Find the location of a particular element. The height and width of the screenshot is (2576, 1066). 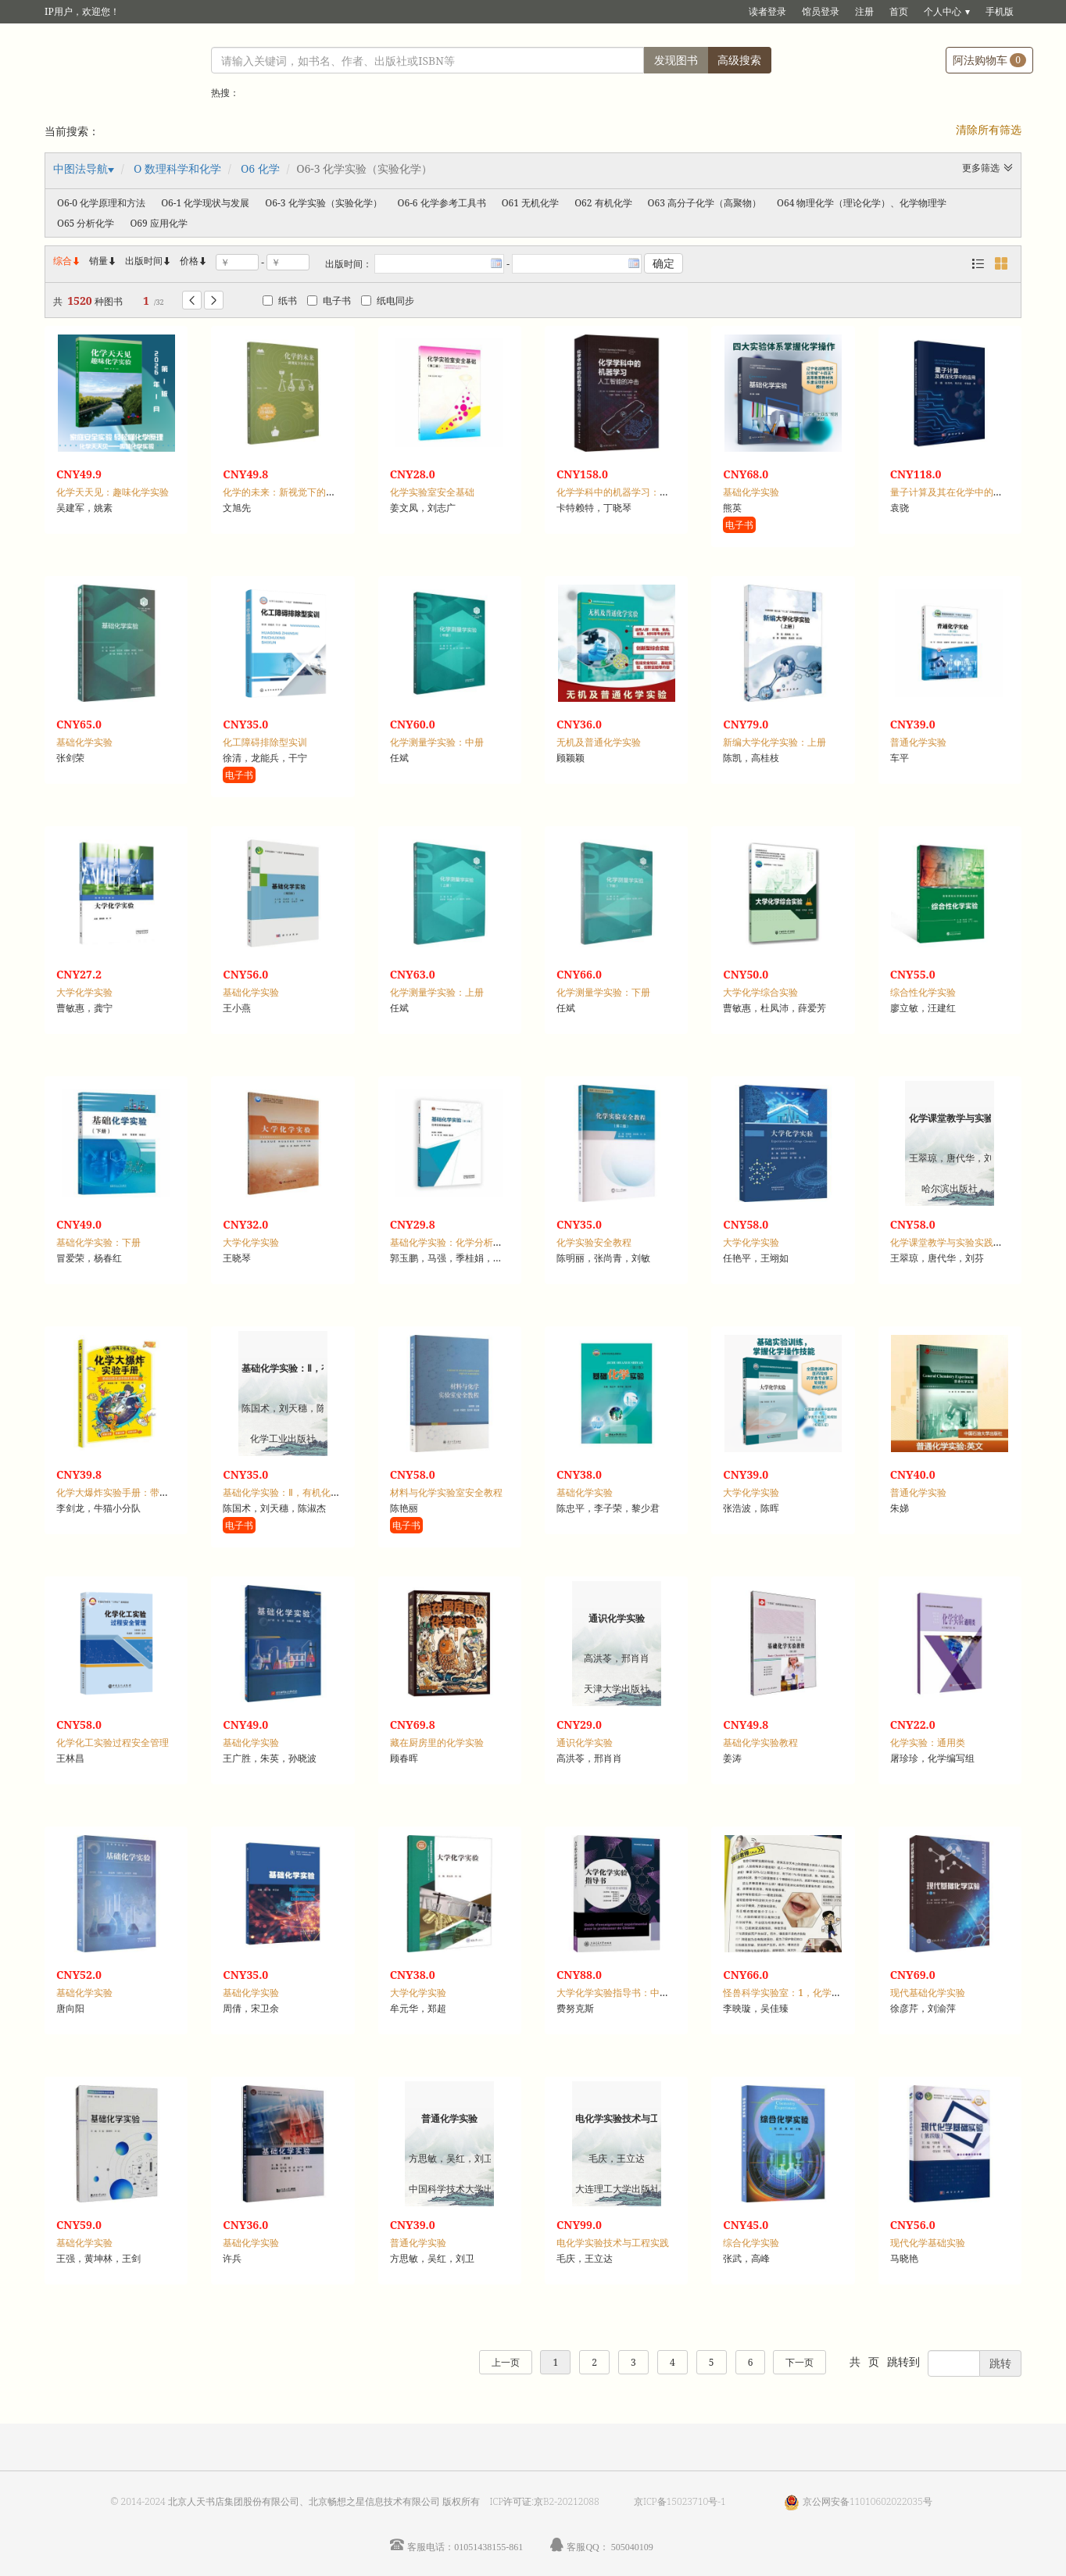

无机及普通化学实验 is located at coordinates (598, 742).